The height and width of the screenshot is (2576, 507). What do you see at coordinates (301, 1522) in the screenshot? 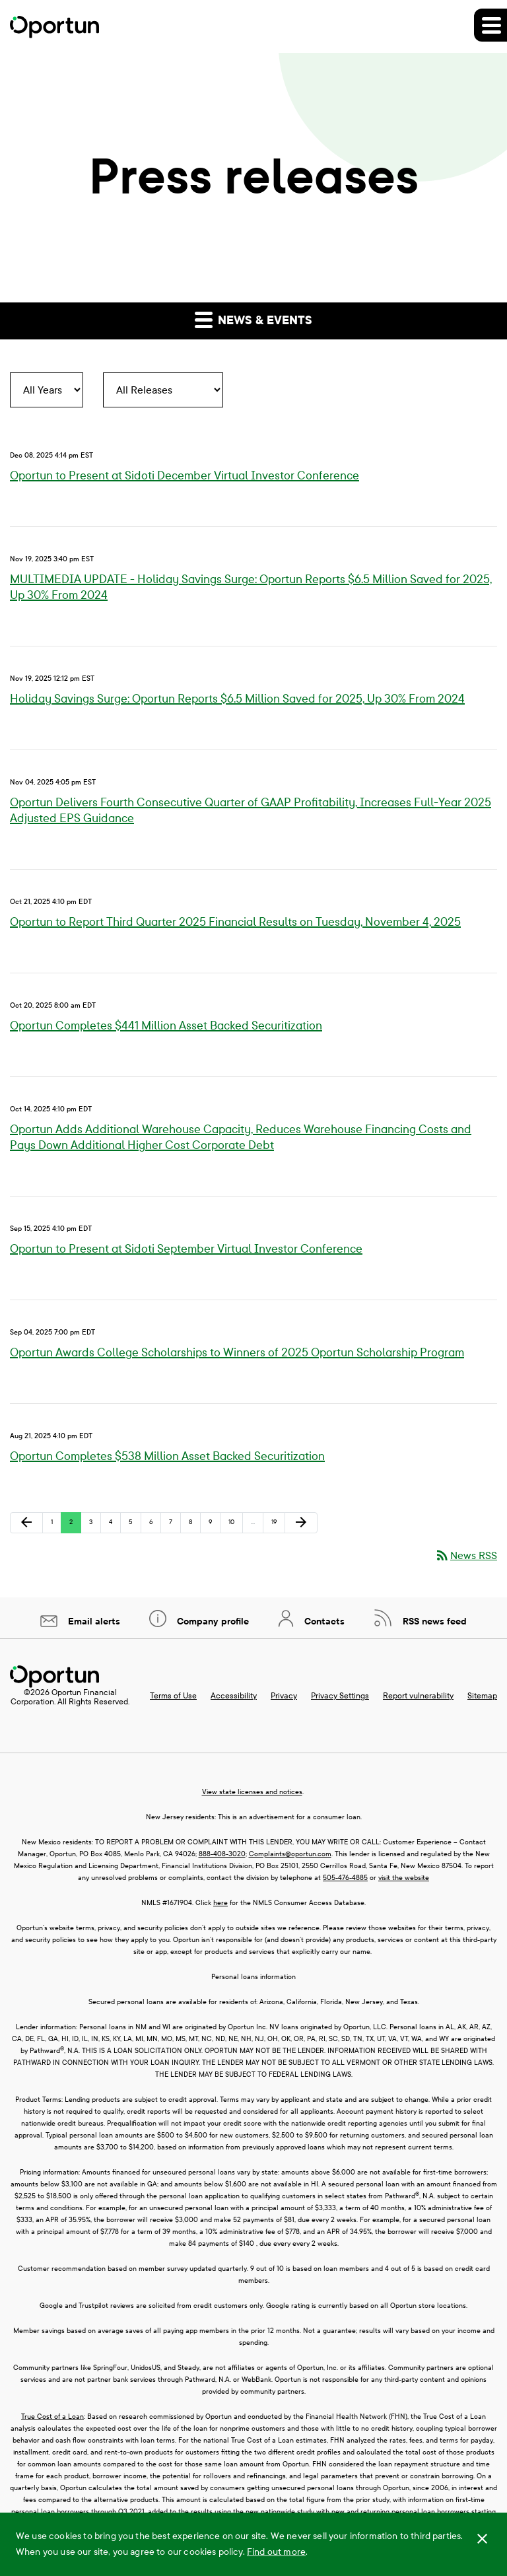
I see `[Next Page]` at bounding box center [301, 1522].